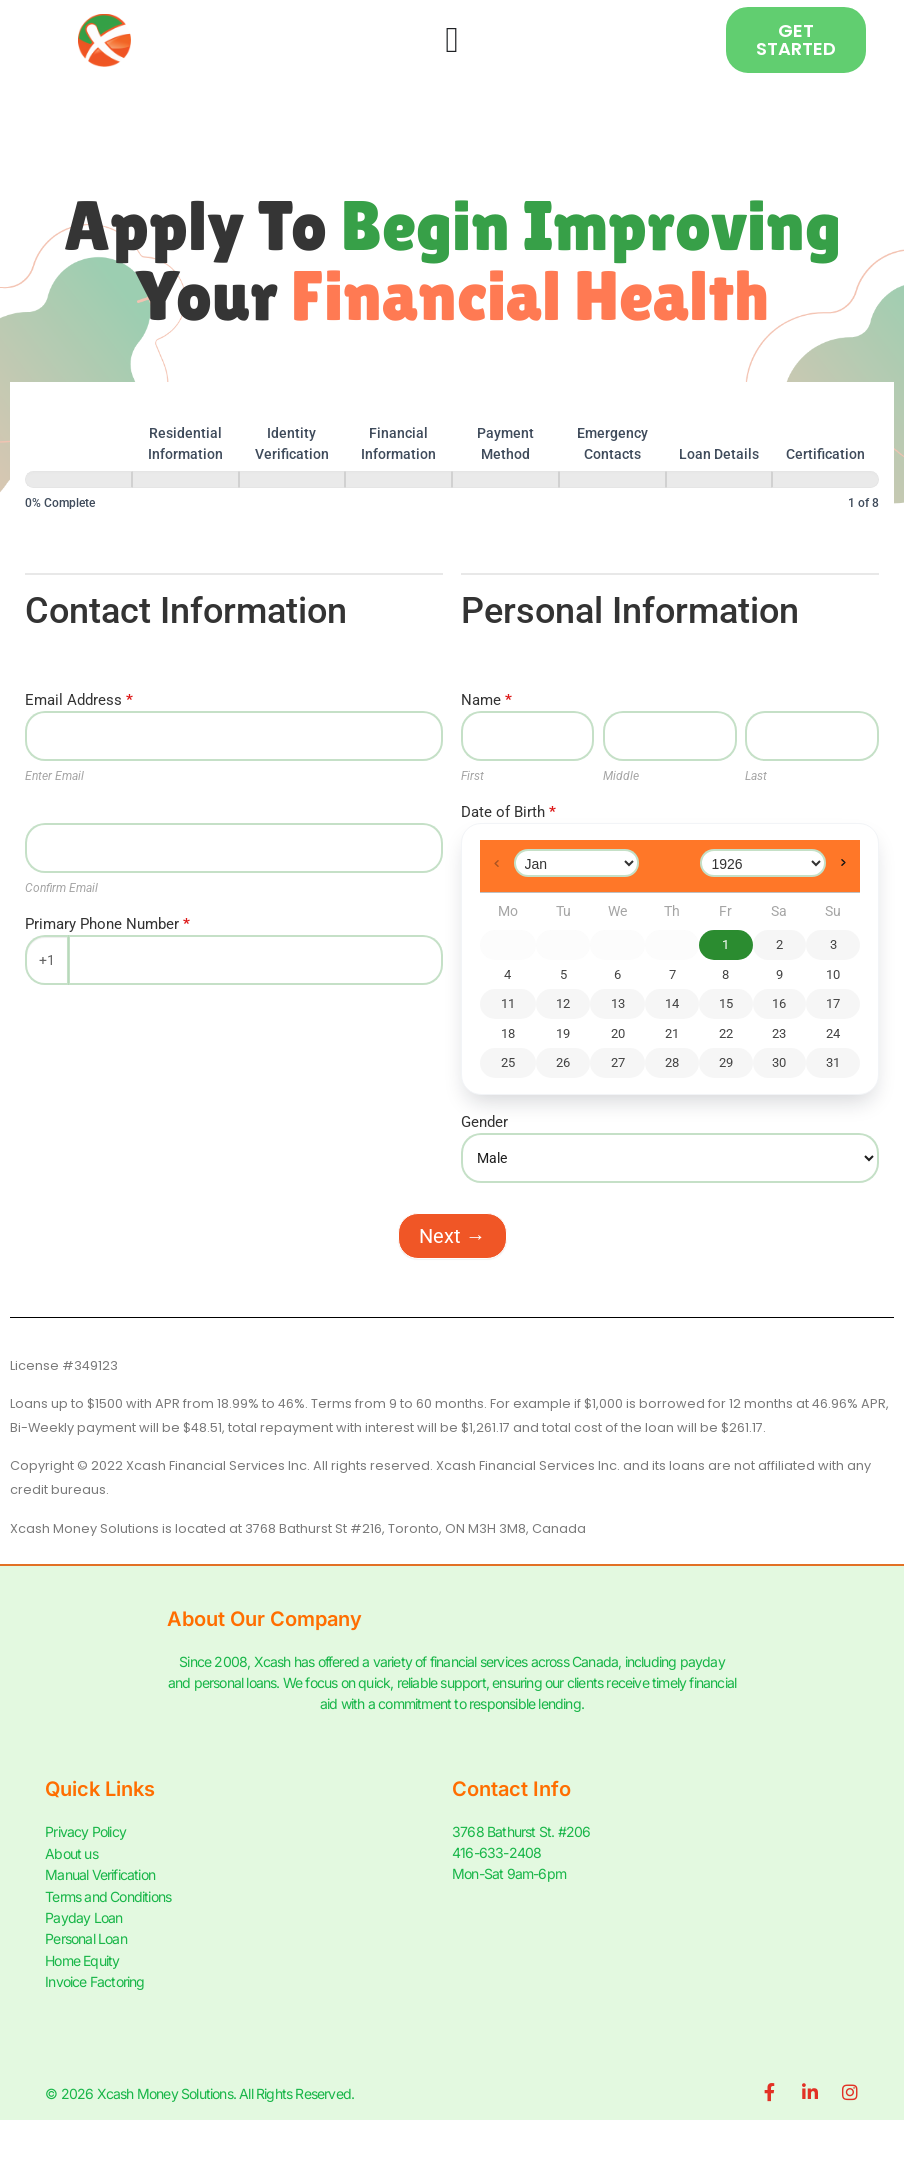 This screenshot has height=2162, width=904. Describe the element at coordinates (672, 1033) in the screenshot. I see `21` at that location.